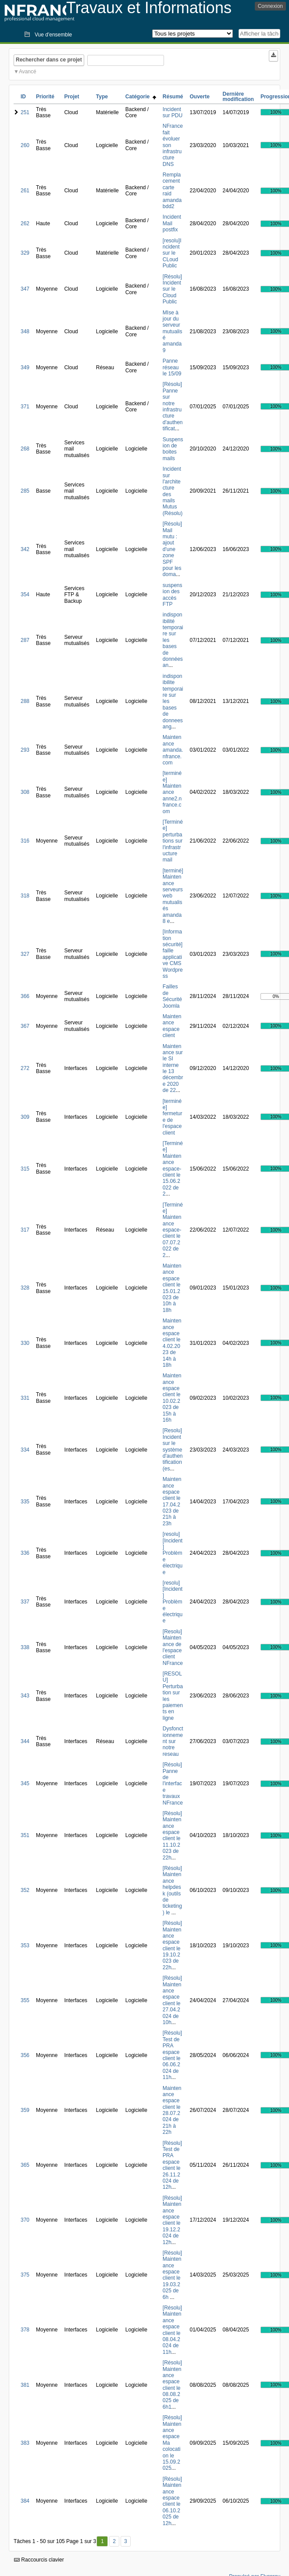 The image size is (289, 2576). Describe the element at coordinates (25, 1696) in the screenshot. I see `343` at that location.